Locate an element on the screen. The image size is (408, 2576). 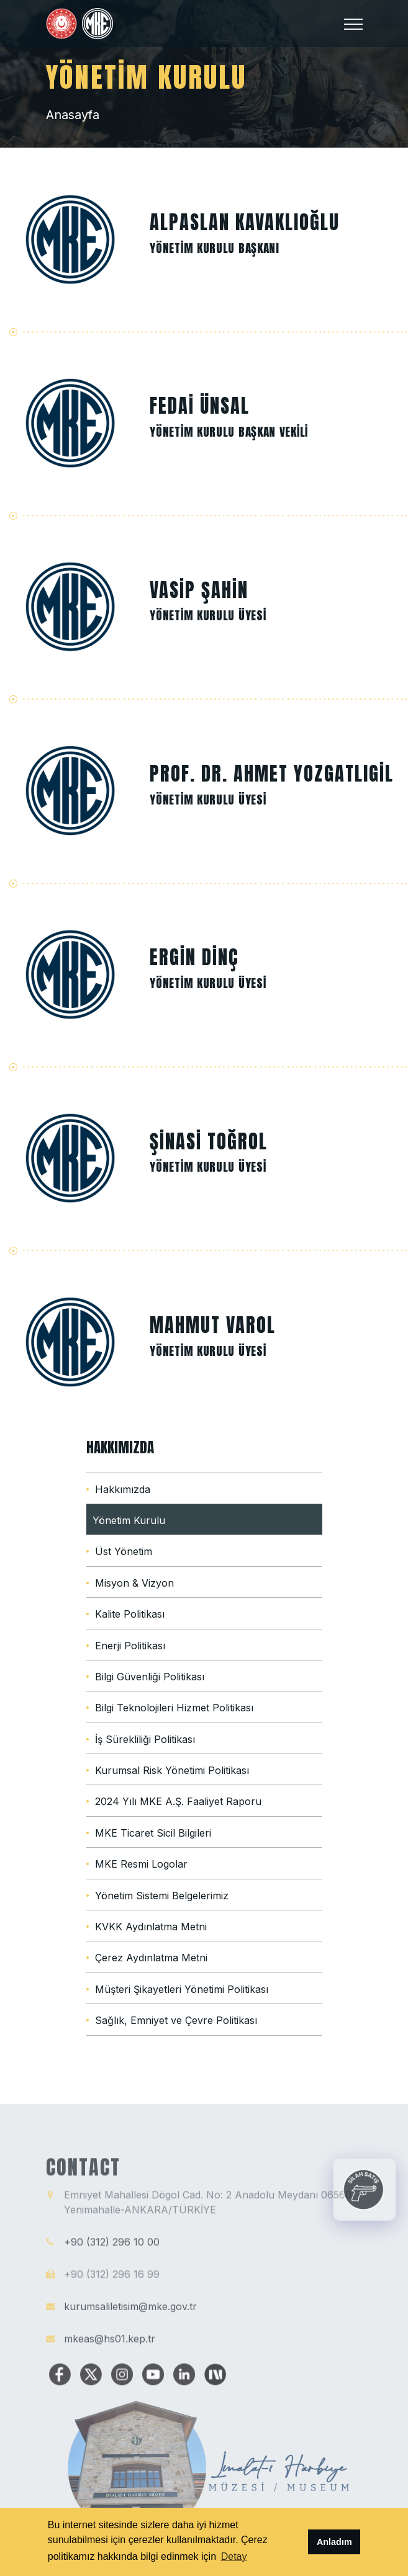
KVKK Aydınlatma Metni is located at coordinates (151, 1926).